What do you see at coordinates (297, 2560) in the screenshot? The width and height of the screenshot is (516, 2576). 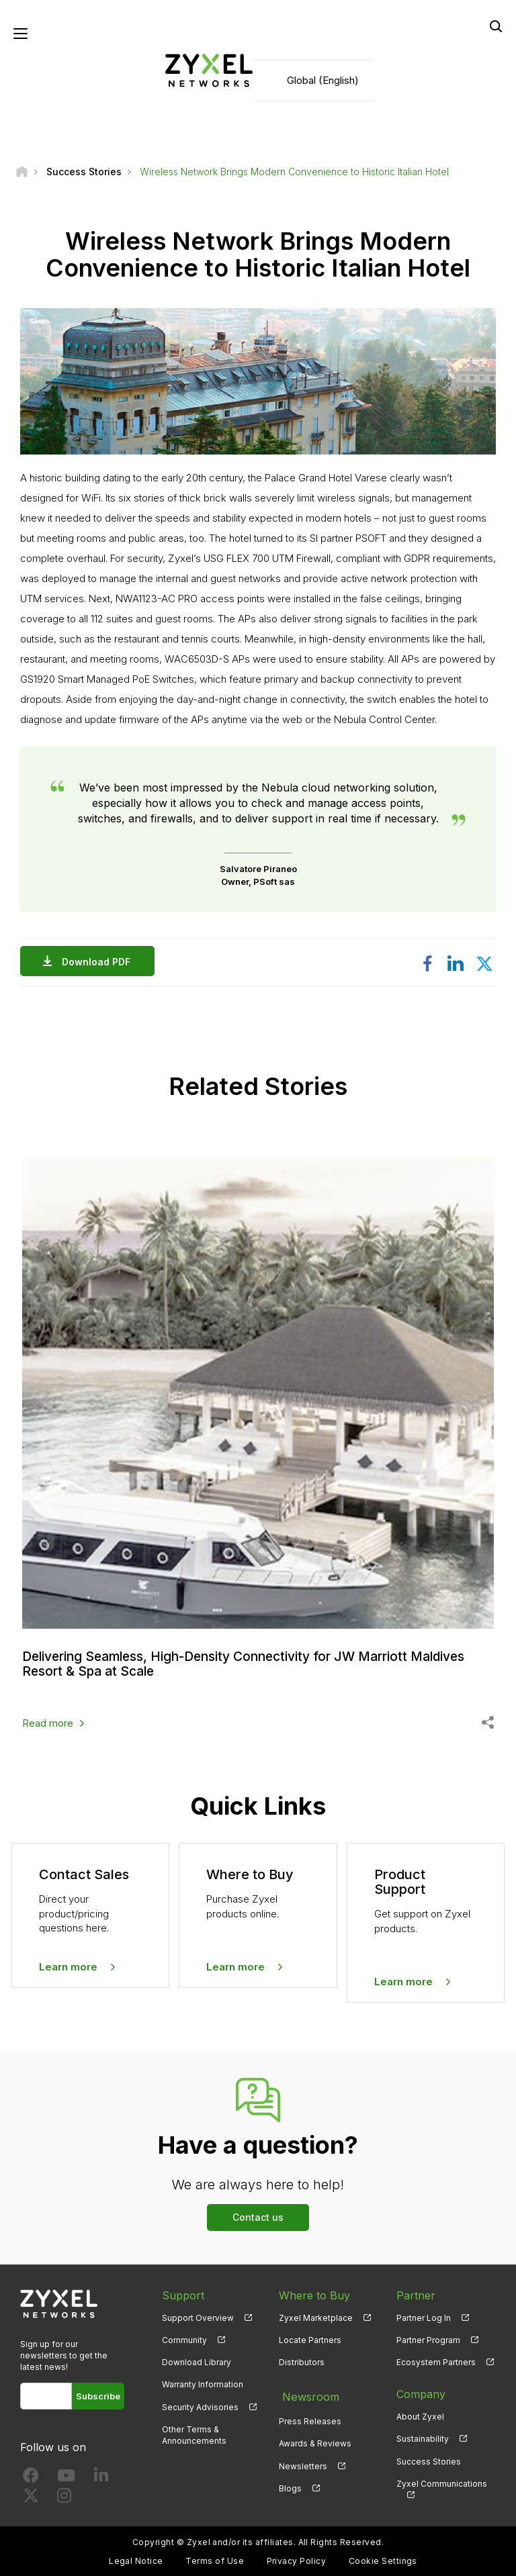 I see `Privacy Policy` at bounding box center [297, 2560].